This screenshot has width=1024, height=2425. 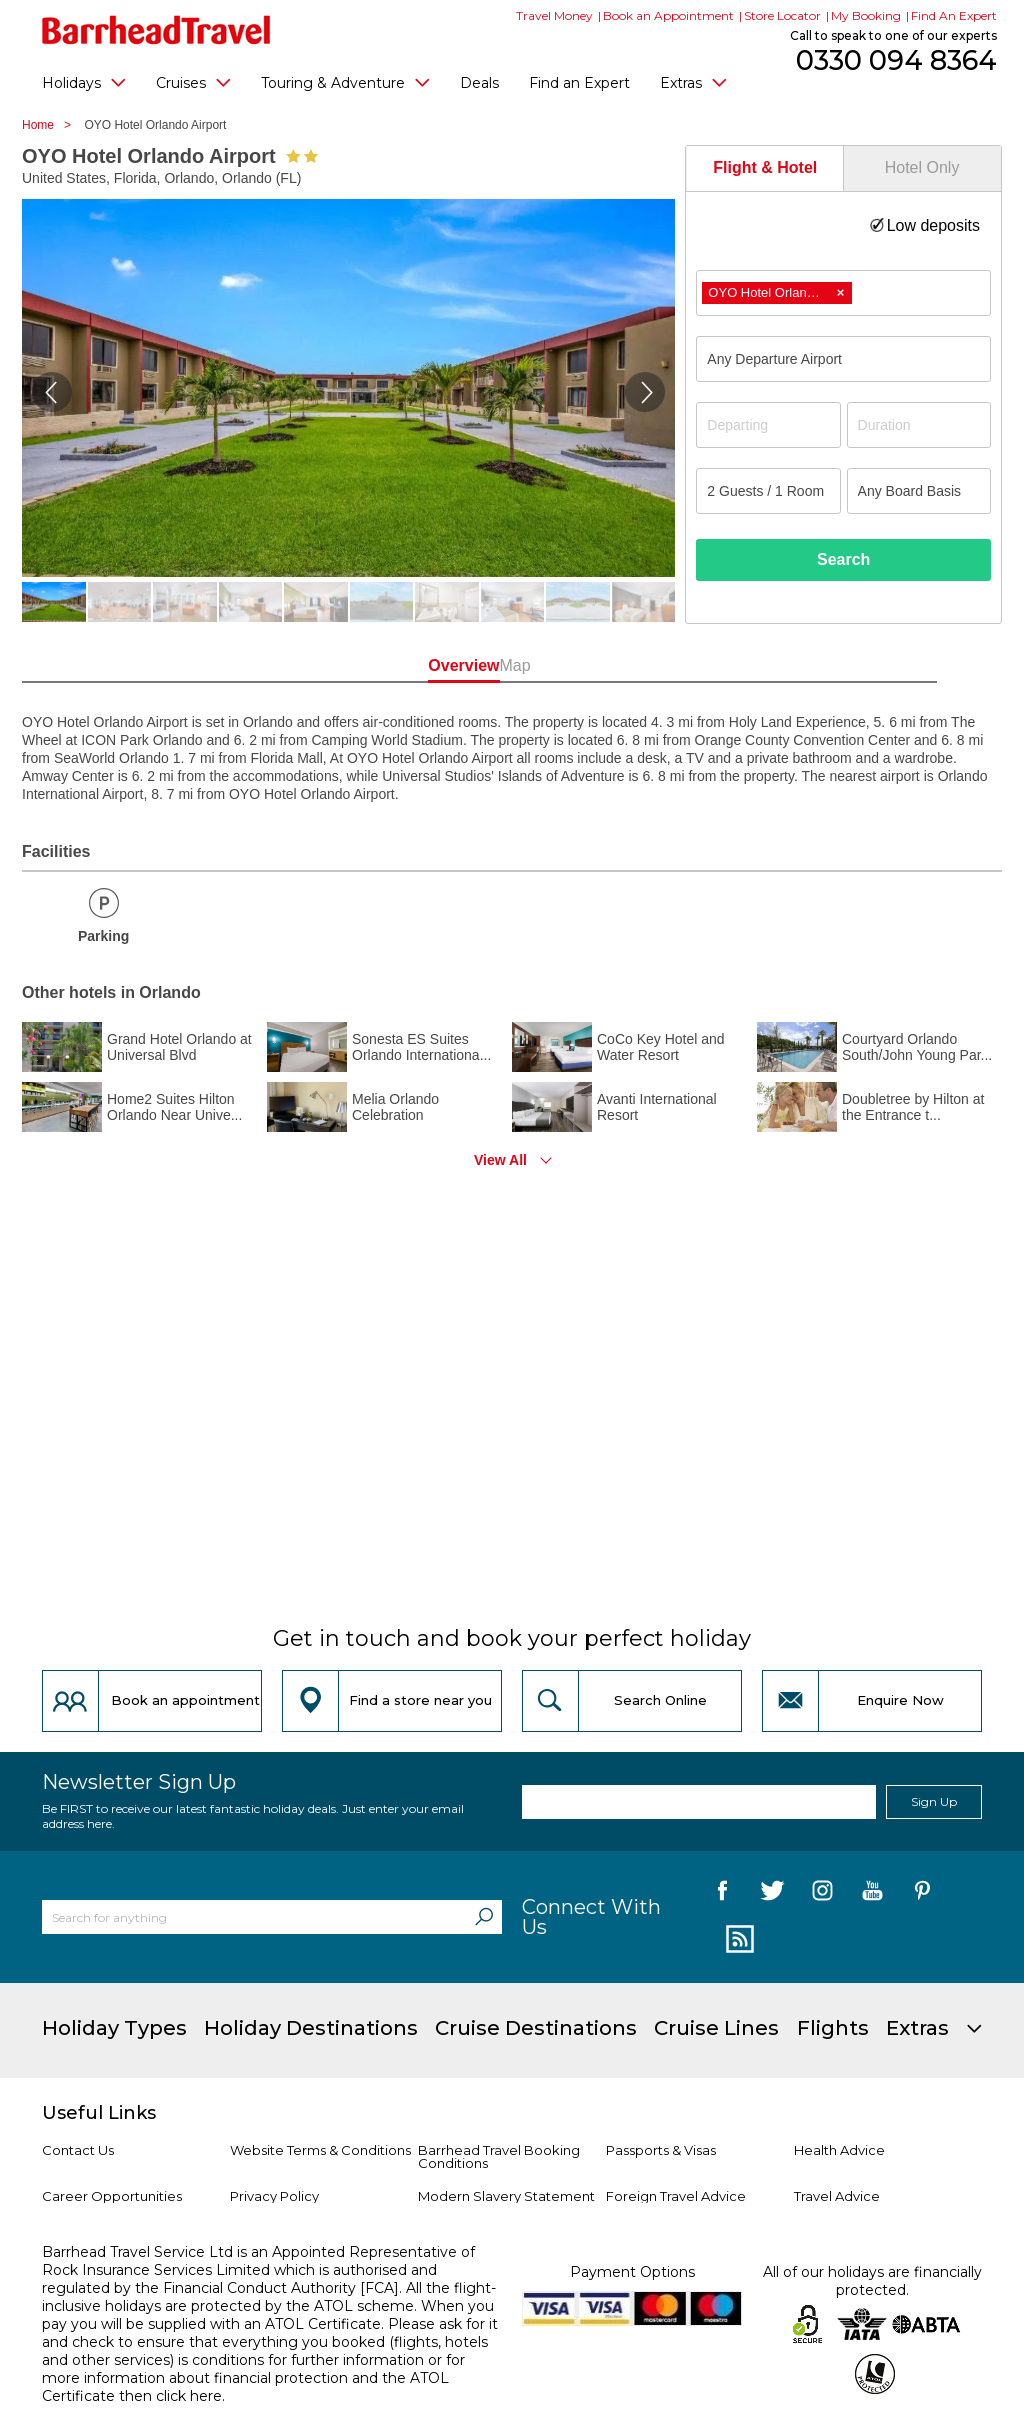 What do you see at coordinates (722, 1894) in the screenshot?
I see `[follow us on Facebook]` at bounding box center [722, 1894].